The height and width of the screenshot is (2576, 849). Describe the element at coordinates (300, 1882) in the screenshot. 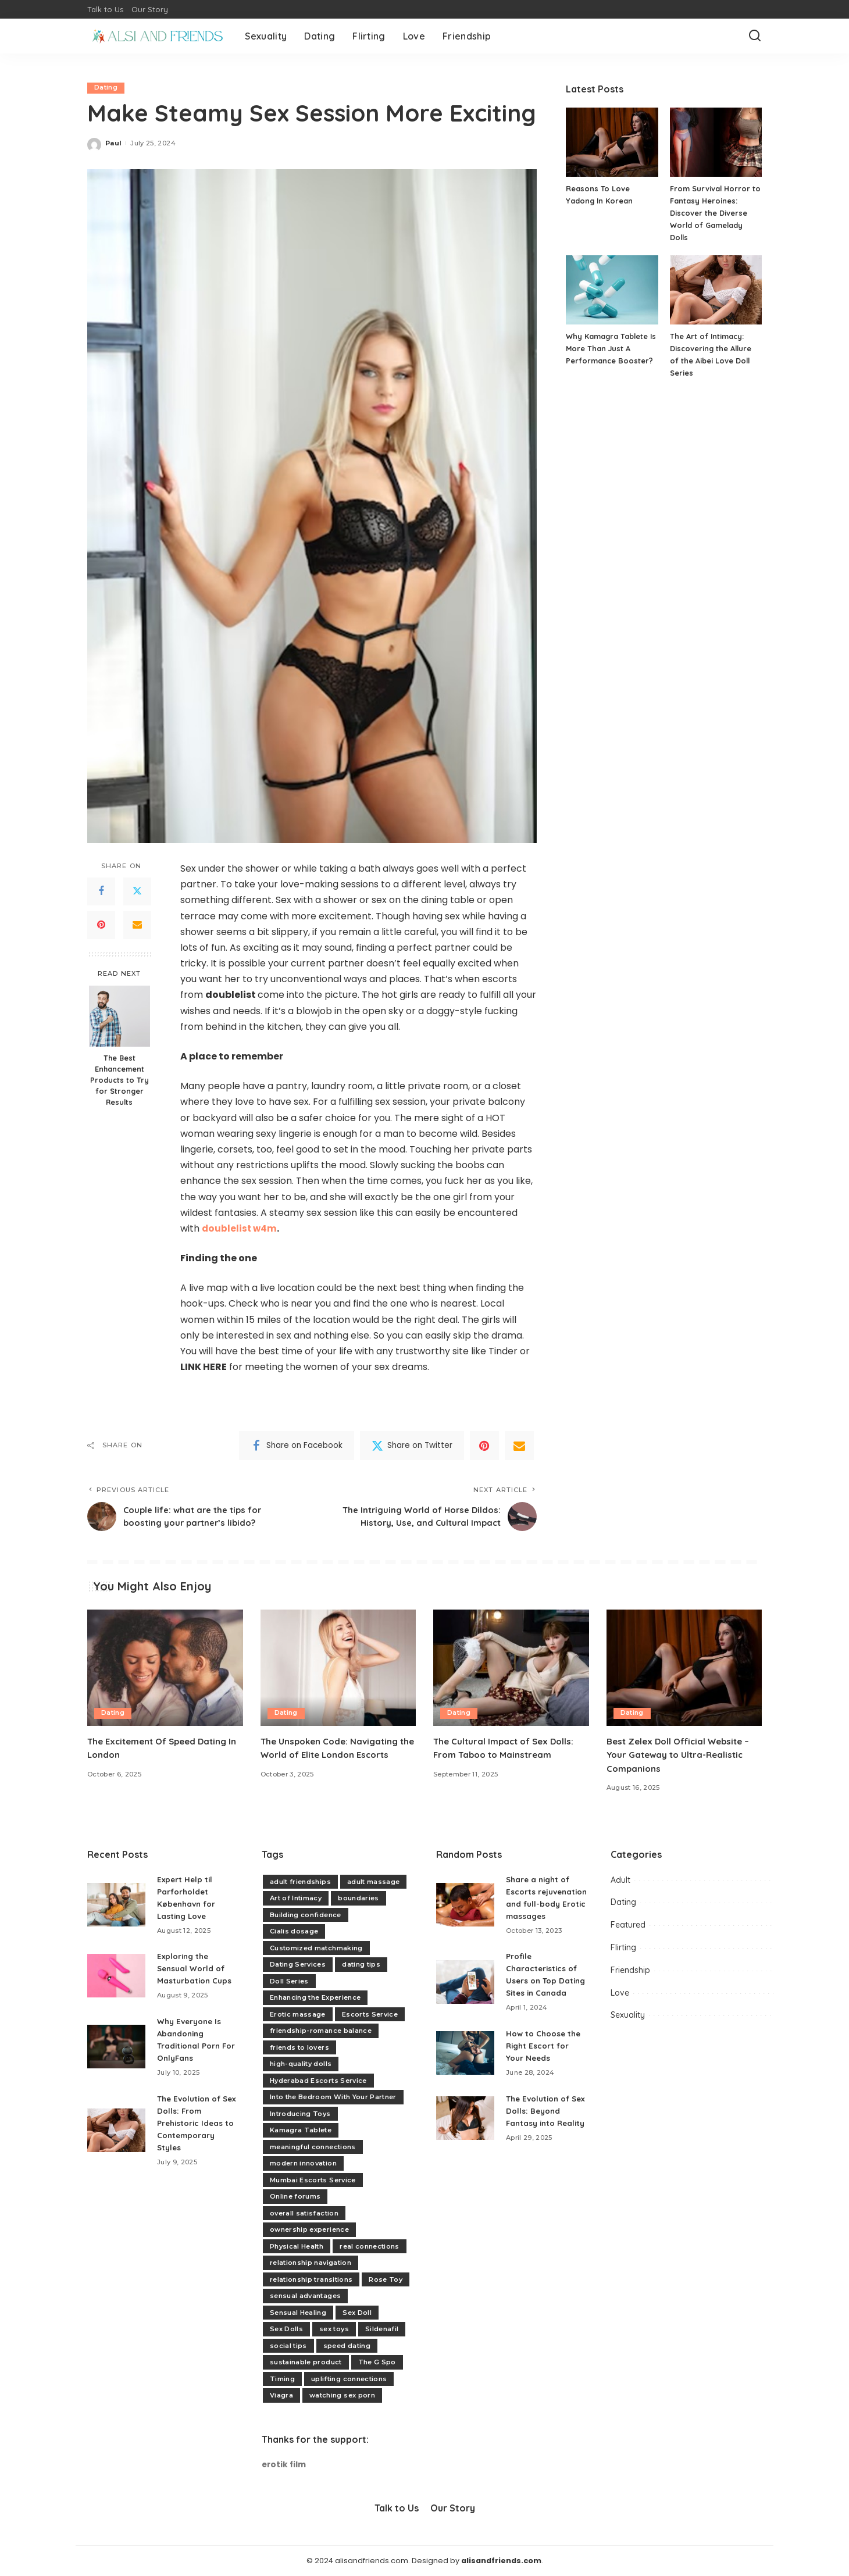

I see `adult friendships` at that location.